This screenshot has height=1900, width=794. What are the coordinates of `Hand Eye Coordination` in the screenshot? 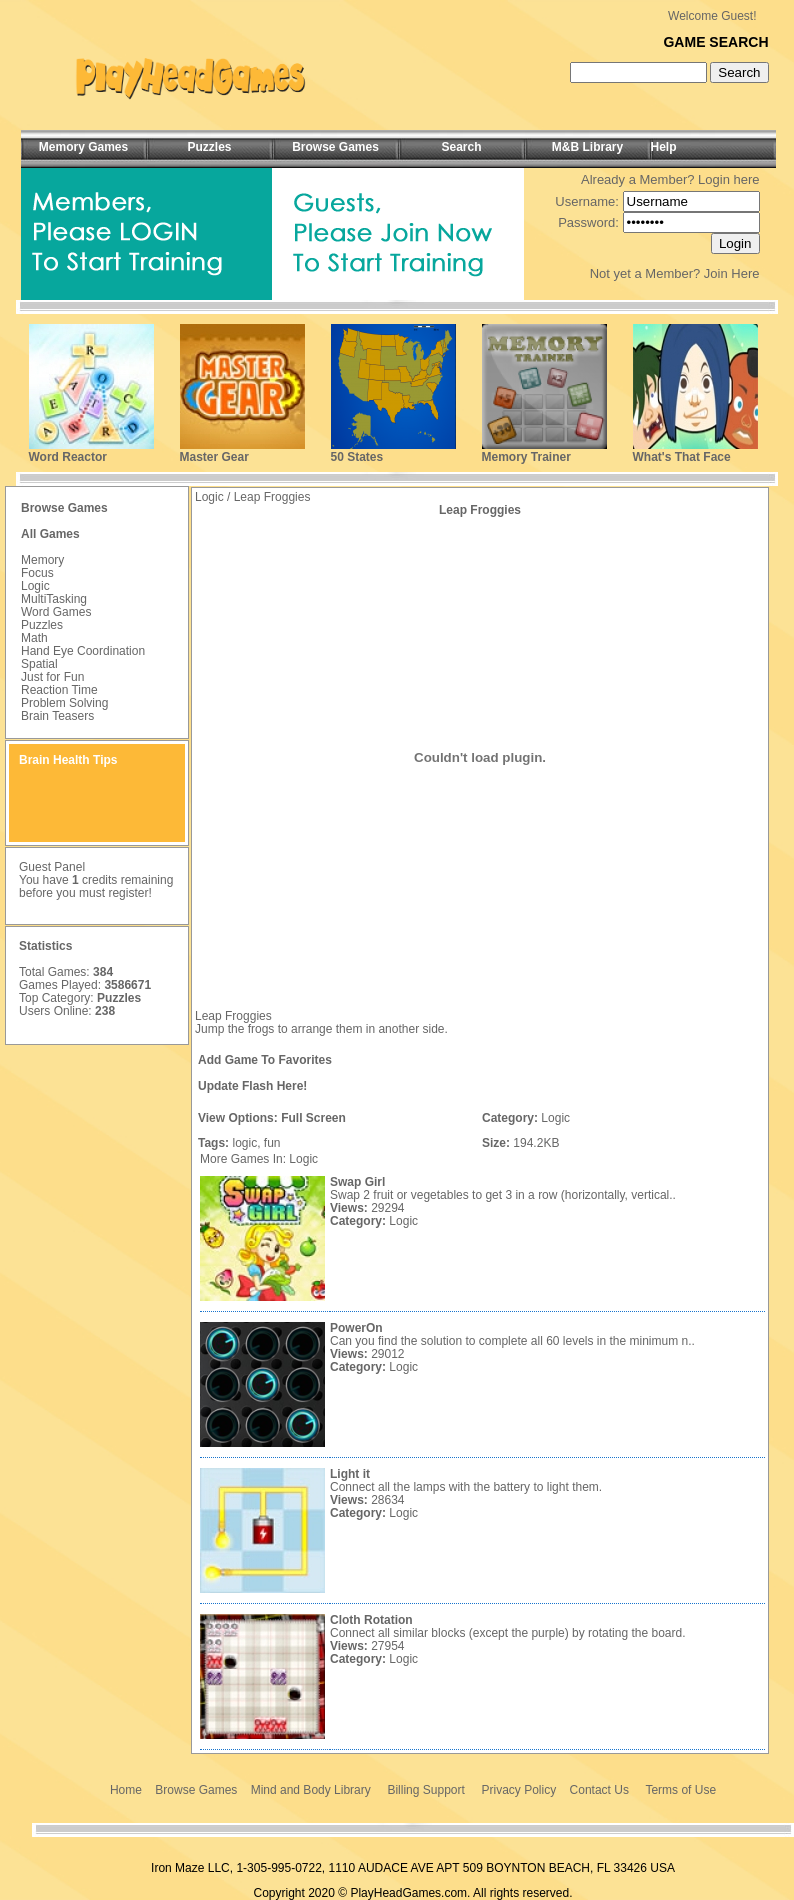 It's located at (83, 651).